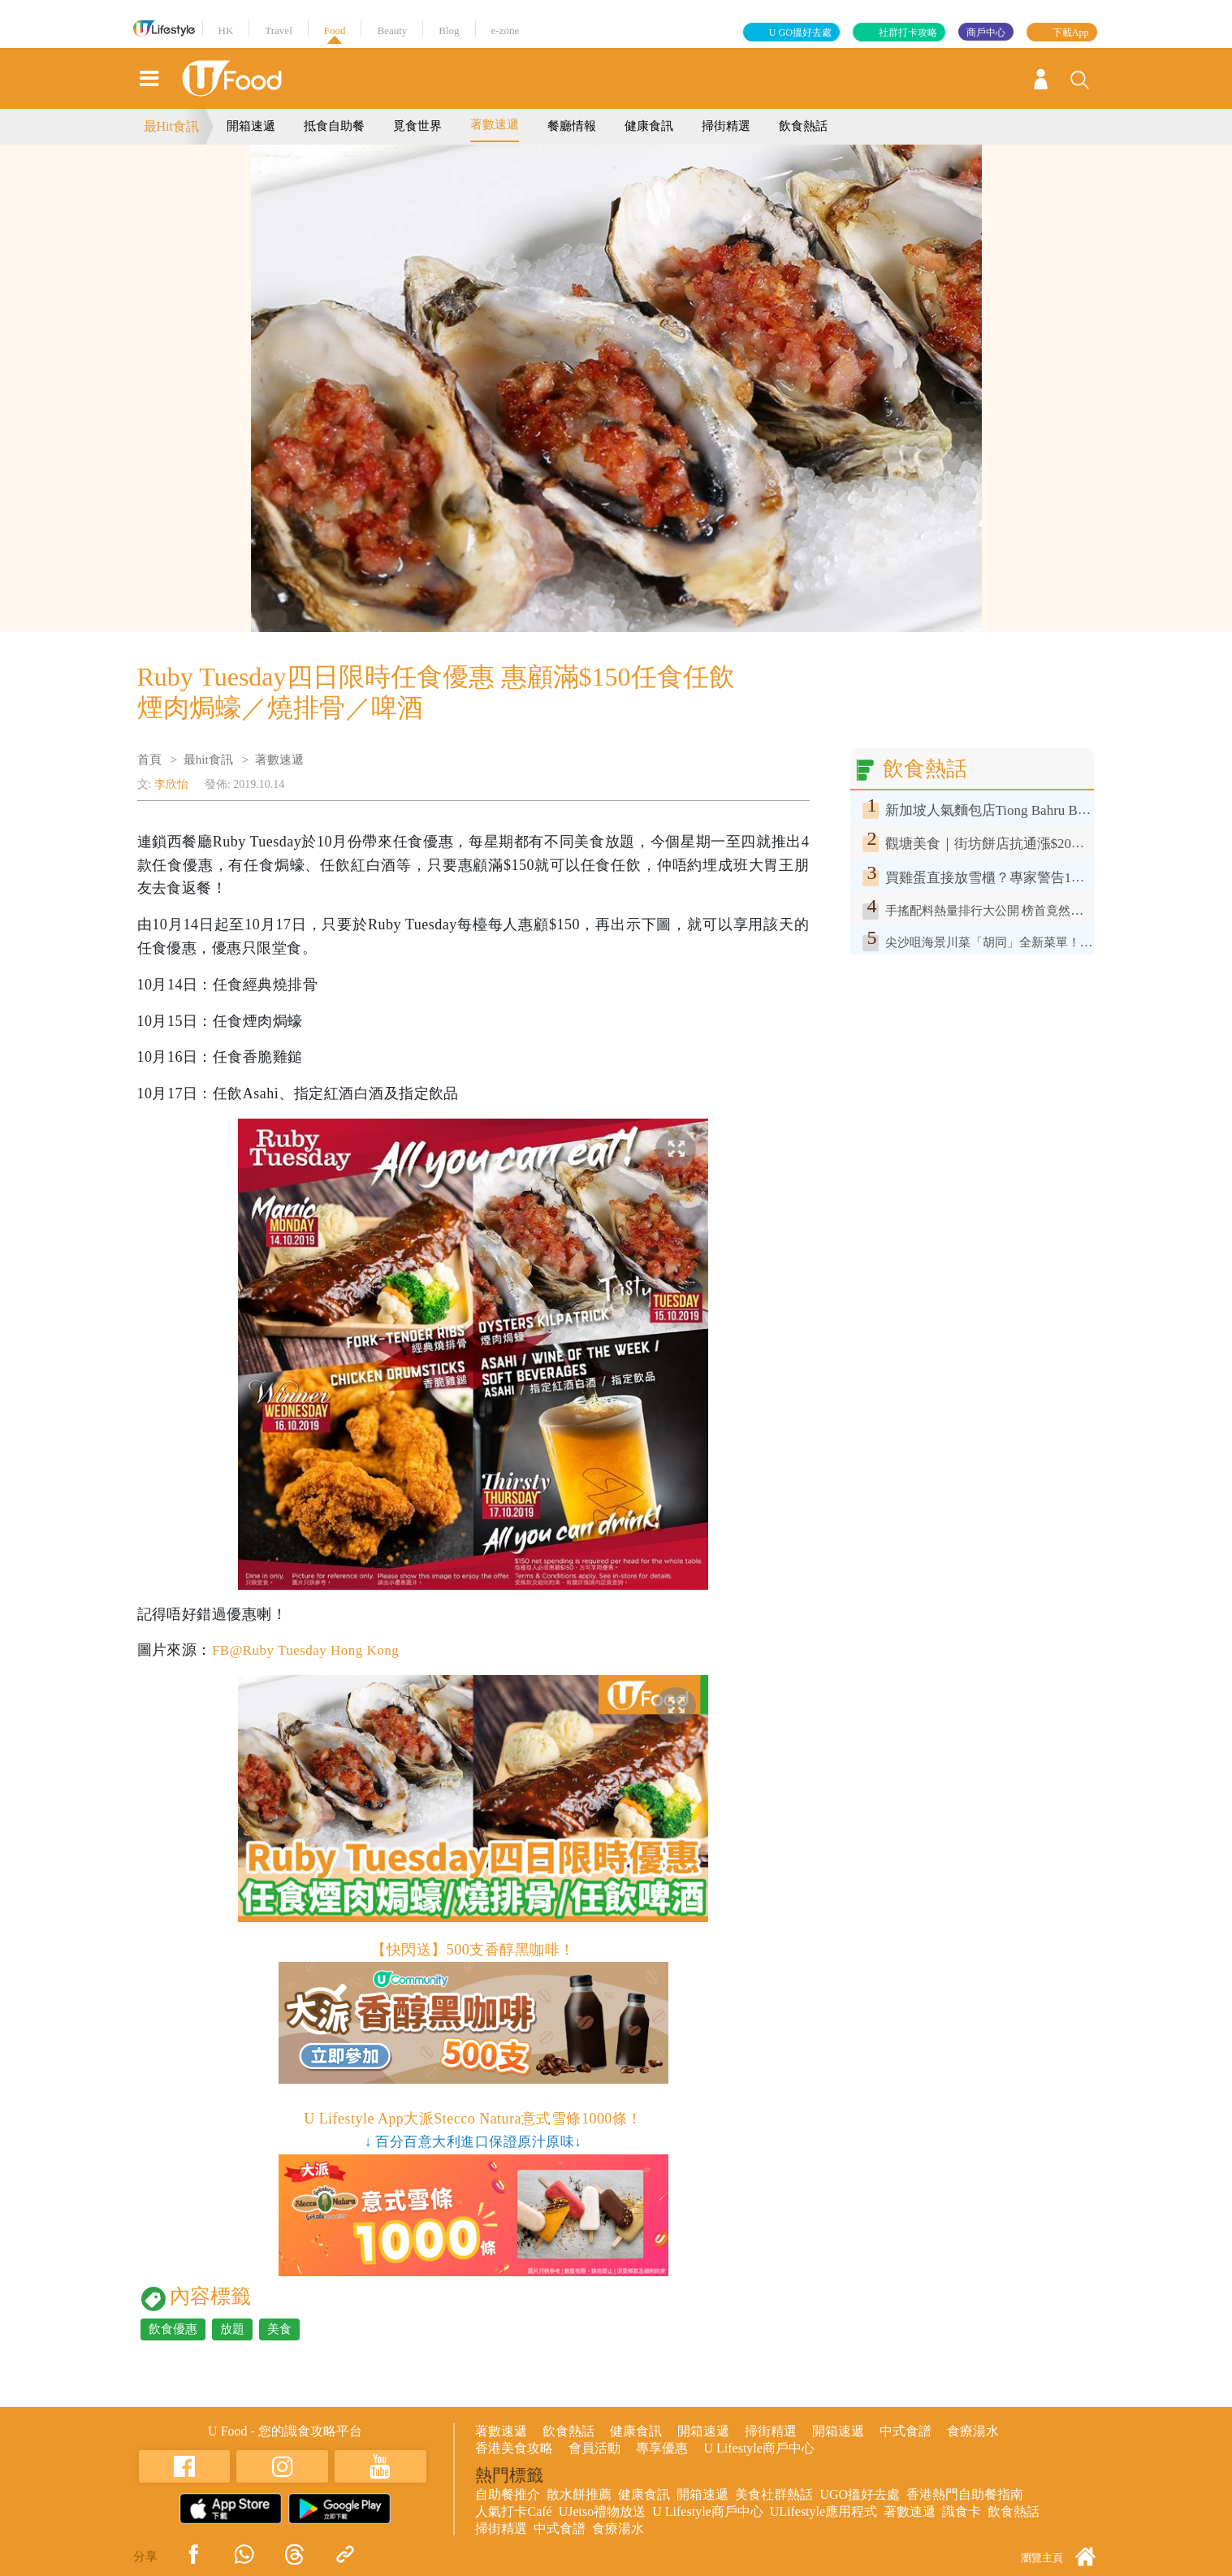  I want to click on 掃街精選, so click(726, 125).